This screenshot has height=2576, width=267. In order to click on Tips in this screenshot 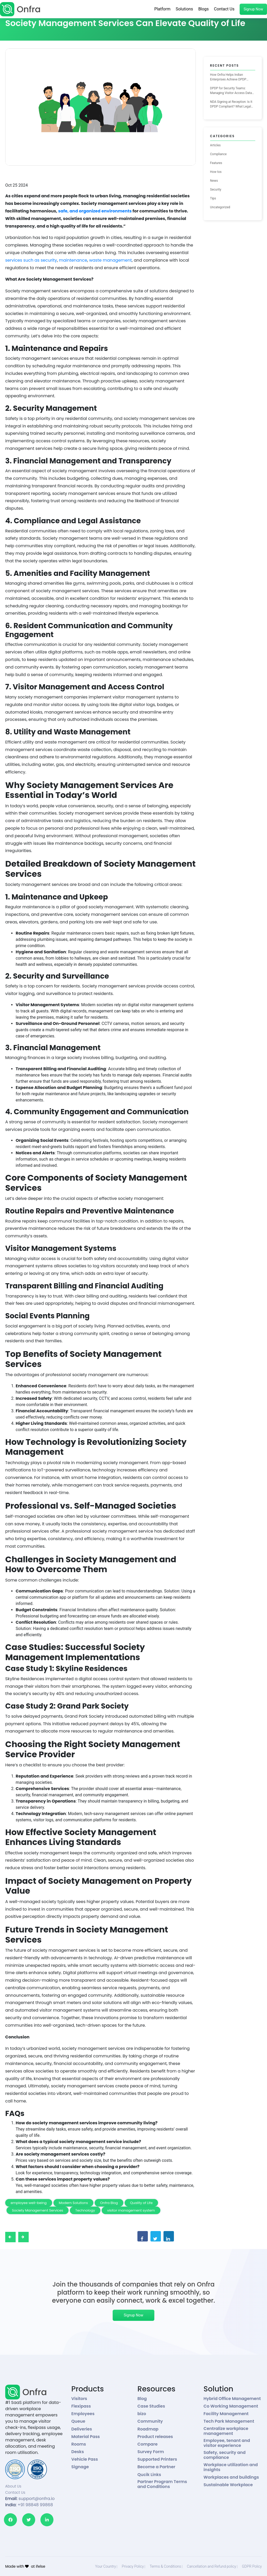, I will do `click(213, 198)`.